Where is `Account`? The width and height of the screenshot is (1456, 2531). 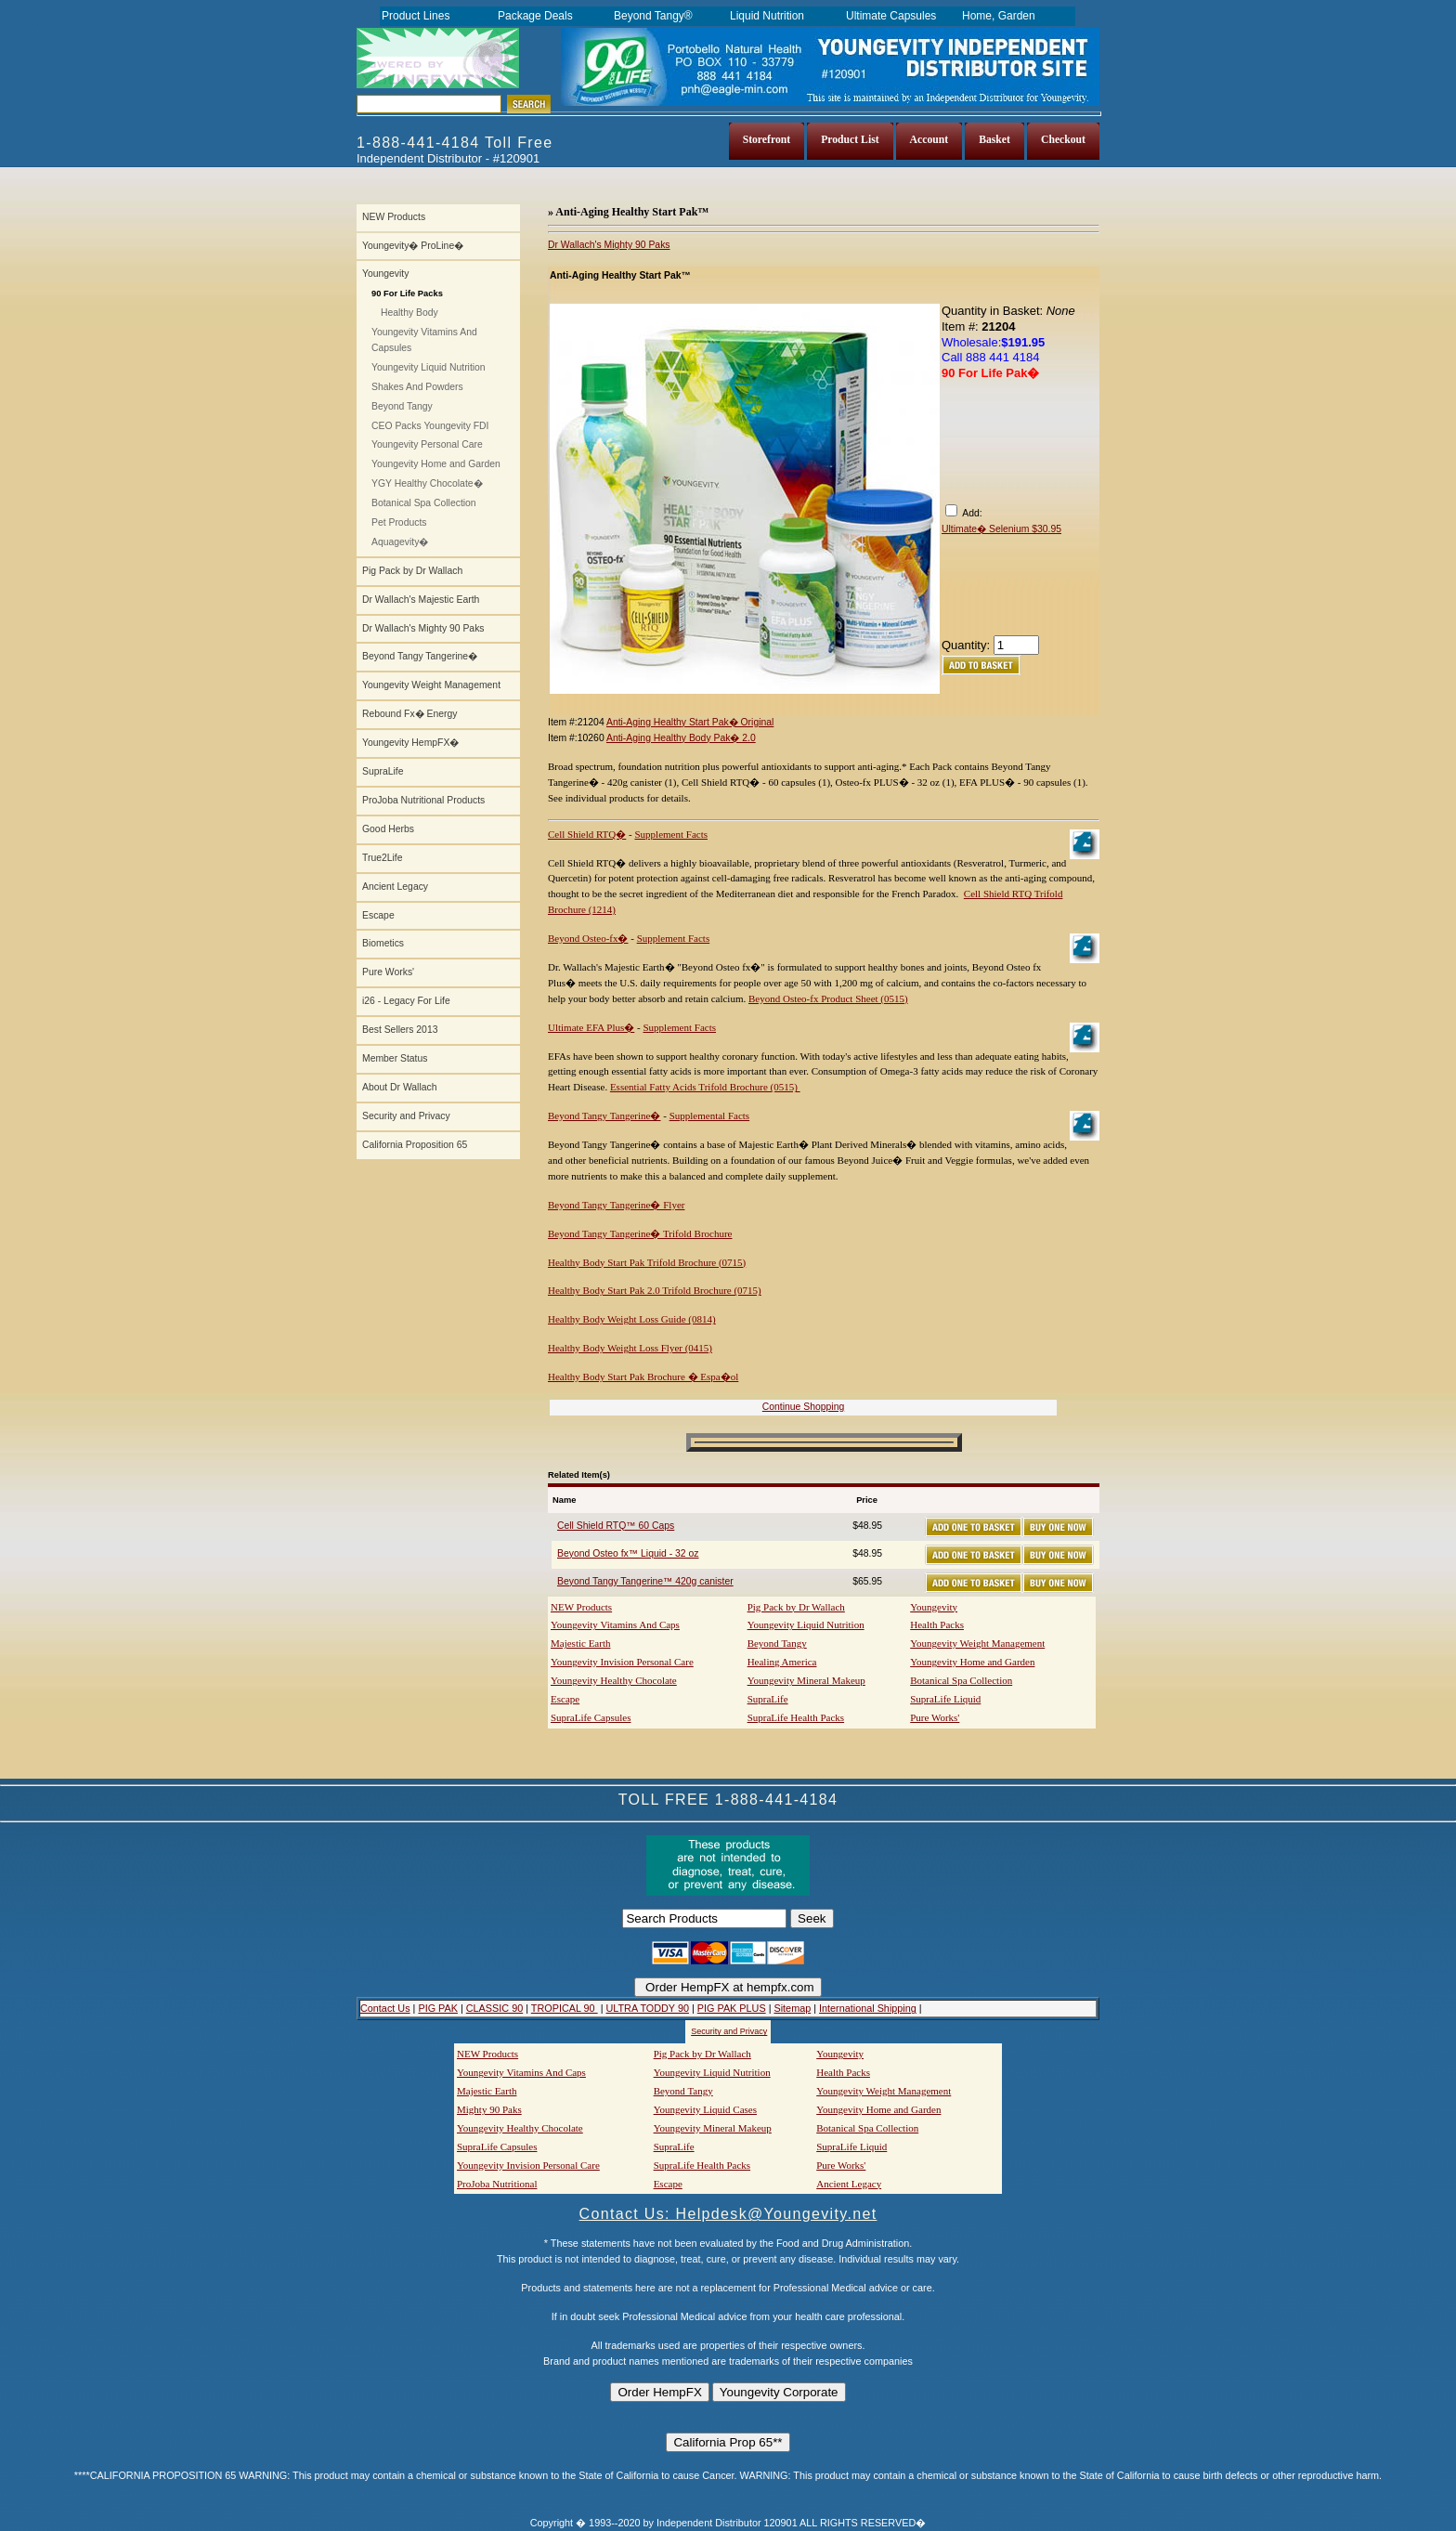 Account is located at coordinates (929, 140).